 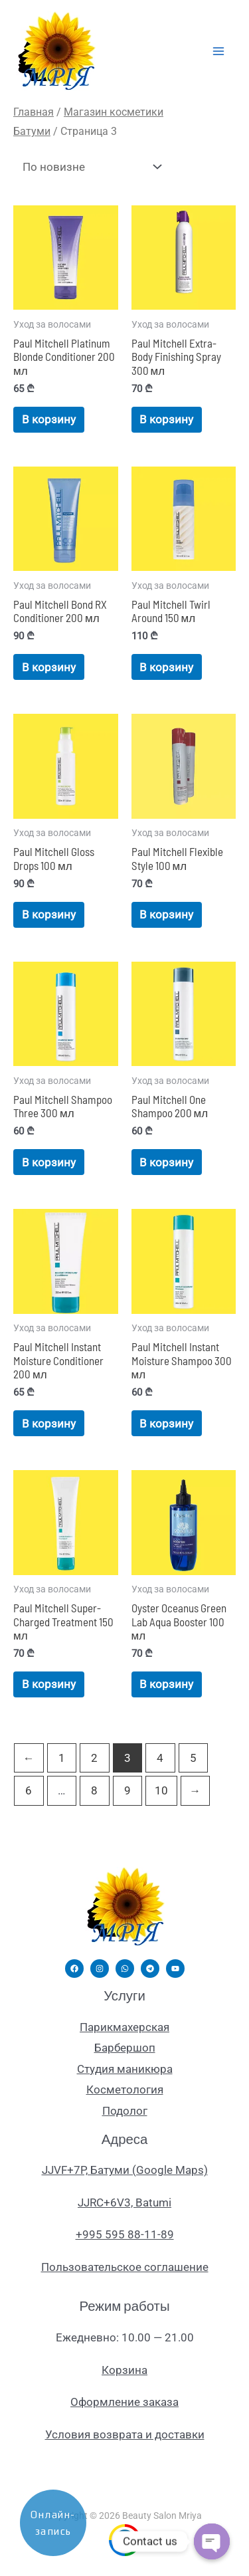 What do you see at coordinates (160, 1758) in the screenshot?
I see `4 [Страница 4]` at bounding box center [160, 1758].